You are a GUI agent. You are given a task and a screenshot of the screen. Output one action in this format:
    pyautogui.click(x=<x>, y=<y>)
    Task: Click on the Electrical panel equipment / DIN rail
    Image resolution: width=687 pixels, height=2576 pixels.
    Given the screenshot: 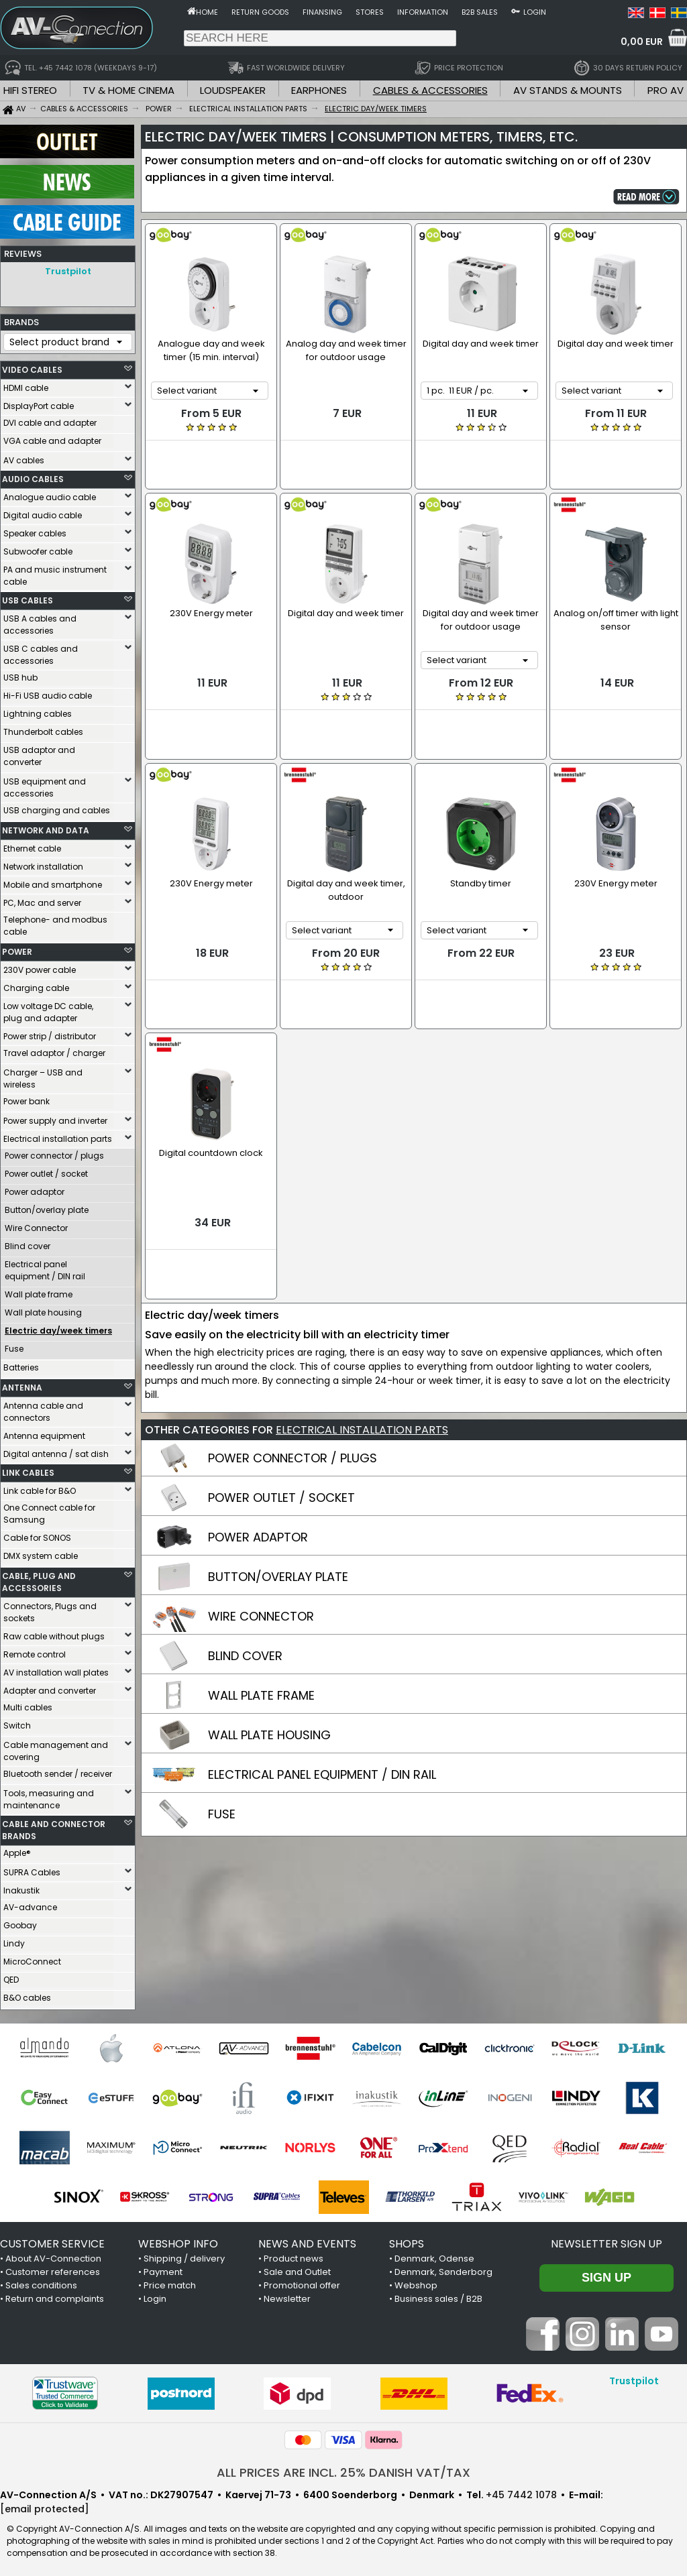 What is the action you would take?
    pyautogui.click(x=45, y=1267)
    